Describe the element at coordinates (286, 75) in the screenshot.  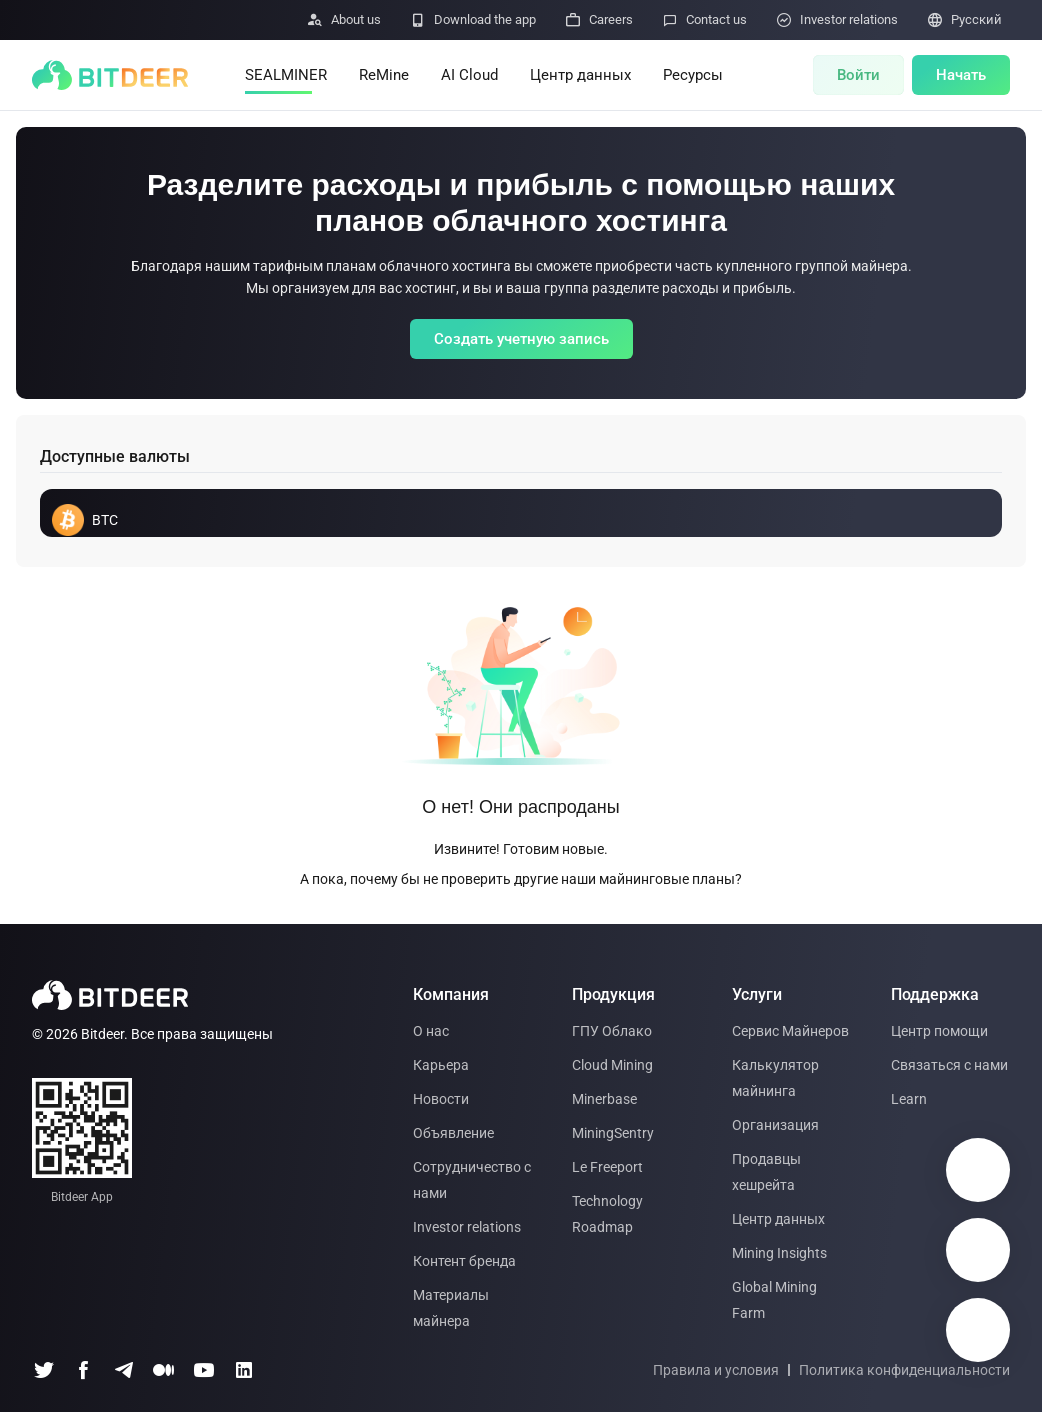
I see `SEALMINER` at that location.